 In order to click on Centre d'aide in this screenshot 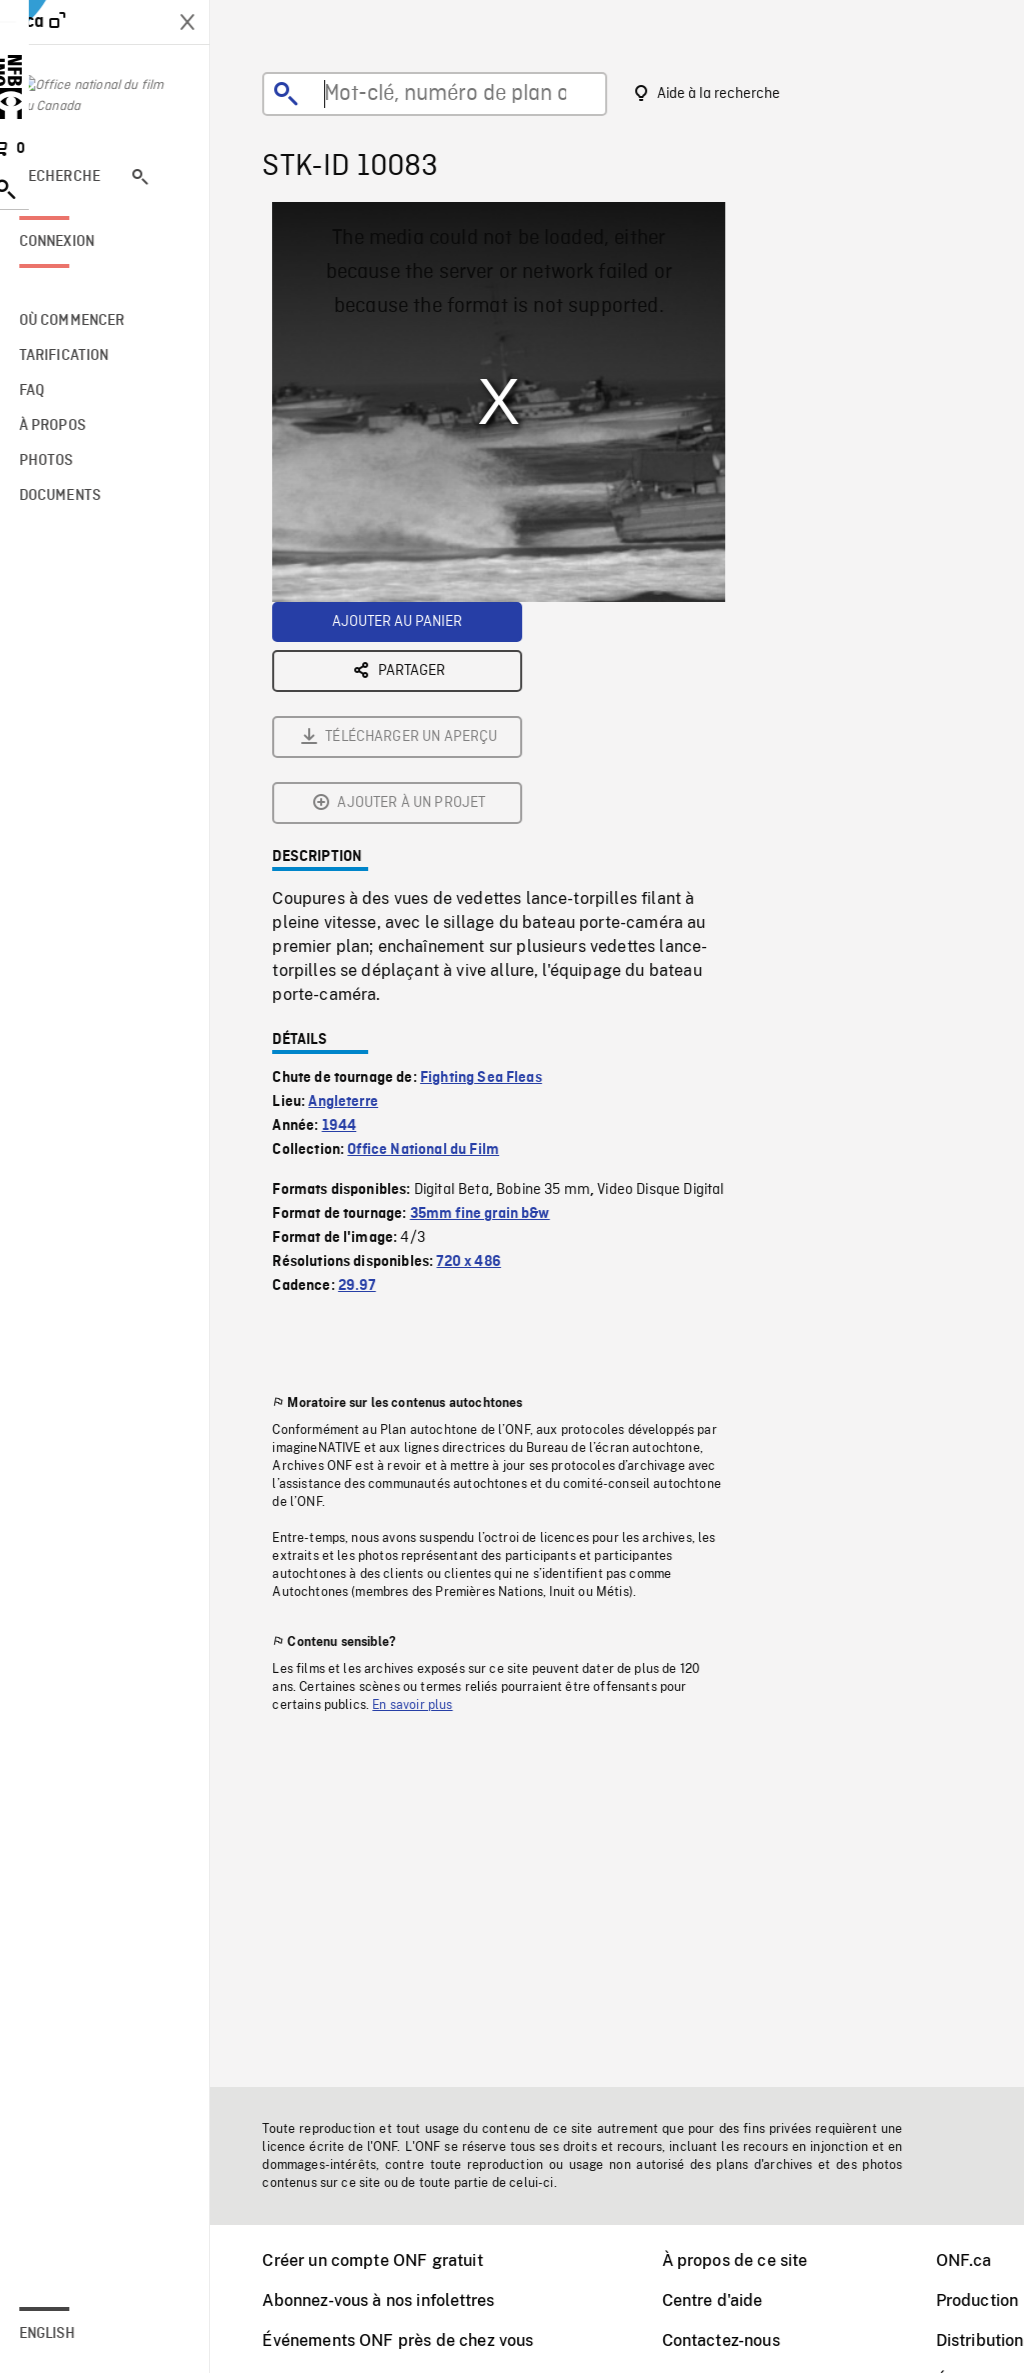, I will do `click(725, 2300)`.